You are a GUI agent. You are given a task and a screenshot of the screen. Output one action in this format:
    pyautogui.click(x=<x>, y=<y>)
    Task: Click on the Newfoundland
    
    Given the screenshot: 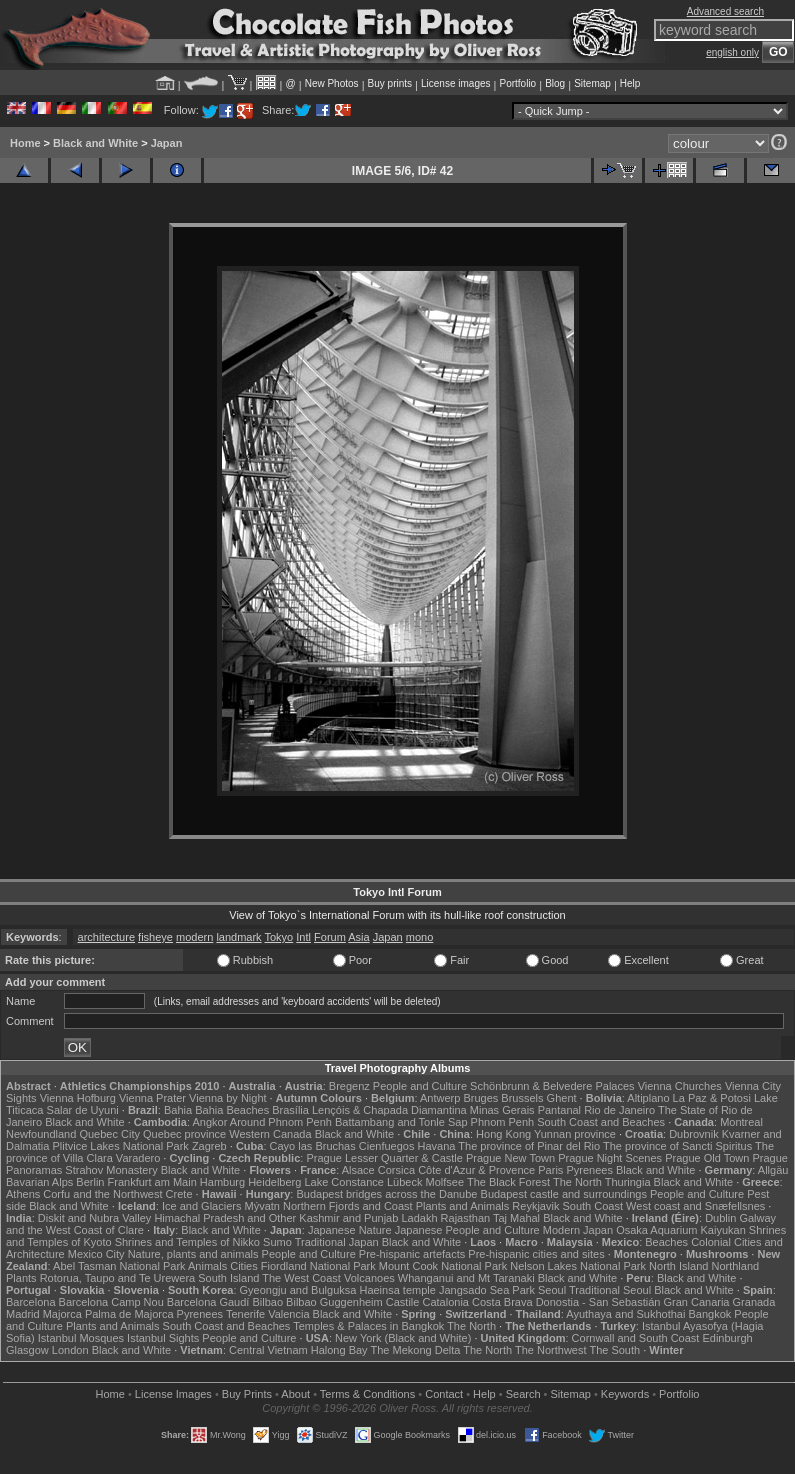 What is the action you would take?
    pyautogui.click(x=41, y=1134)
    